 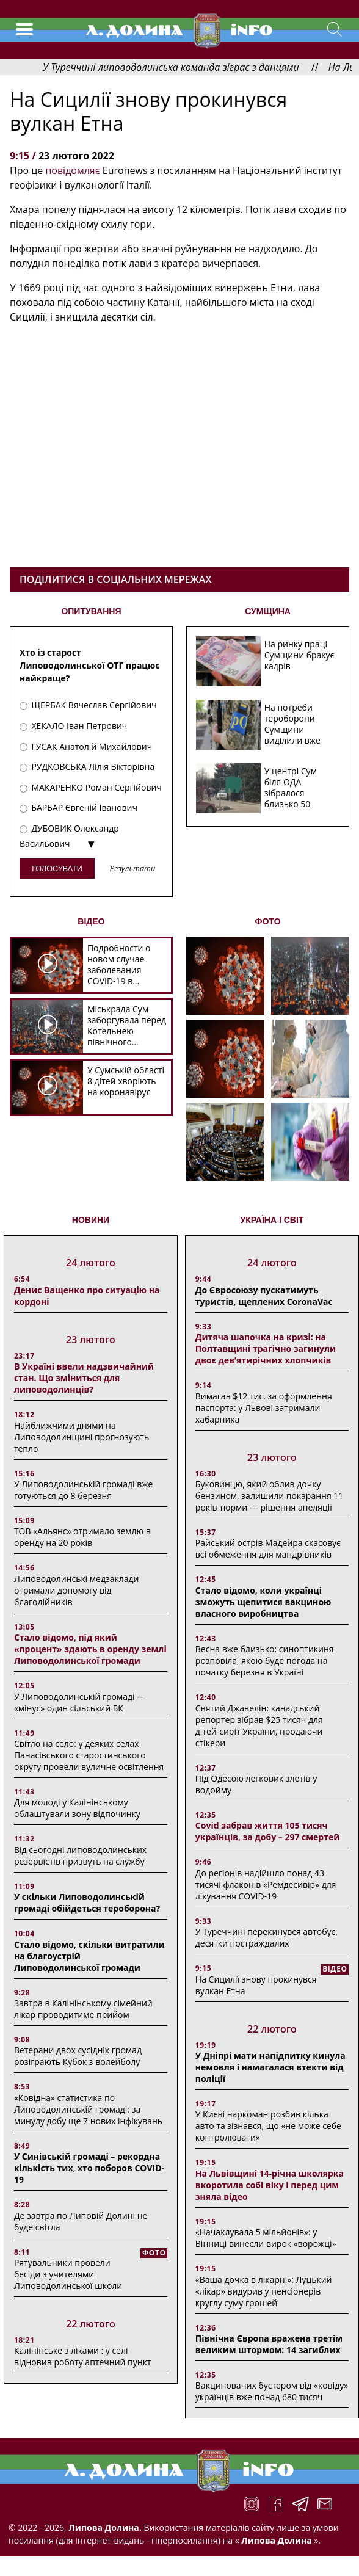 I want to click on У Туреччині перекинувся автобус, десятки постраждалих, so click(x=266, y=1937).